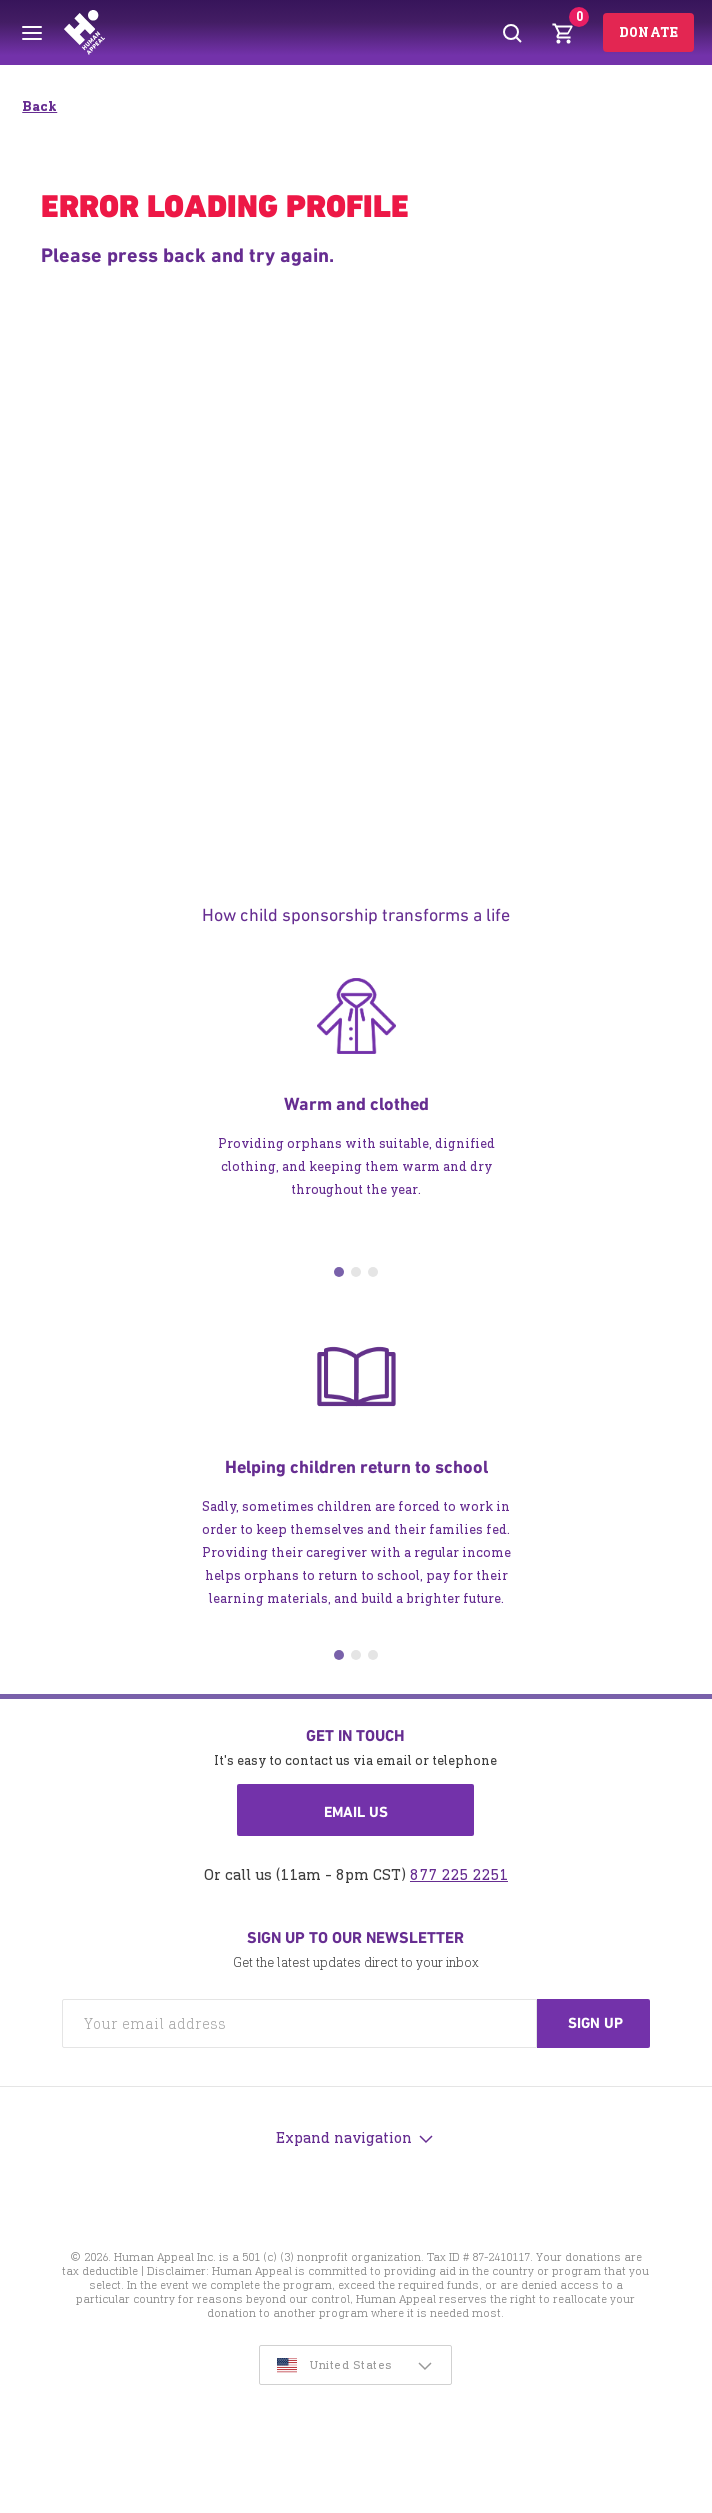 The image size is (712, 2513). Describe the element at coordinates (39, 106) in the screenshot. I see `Back` at that location.